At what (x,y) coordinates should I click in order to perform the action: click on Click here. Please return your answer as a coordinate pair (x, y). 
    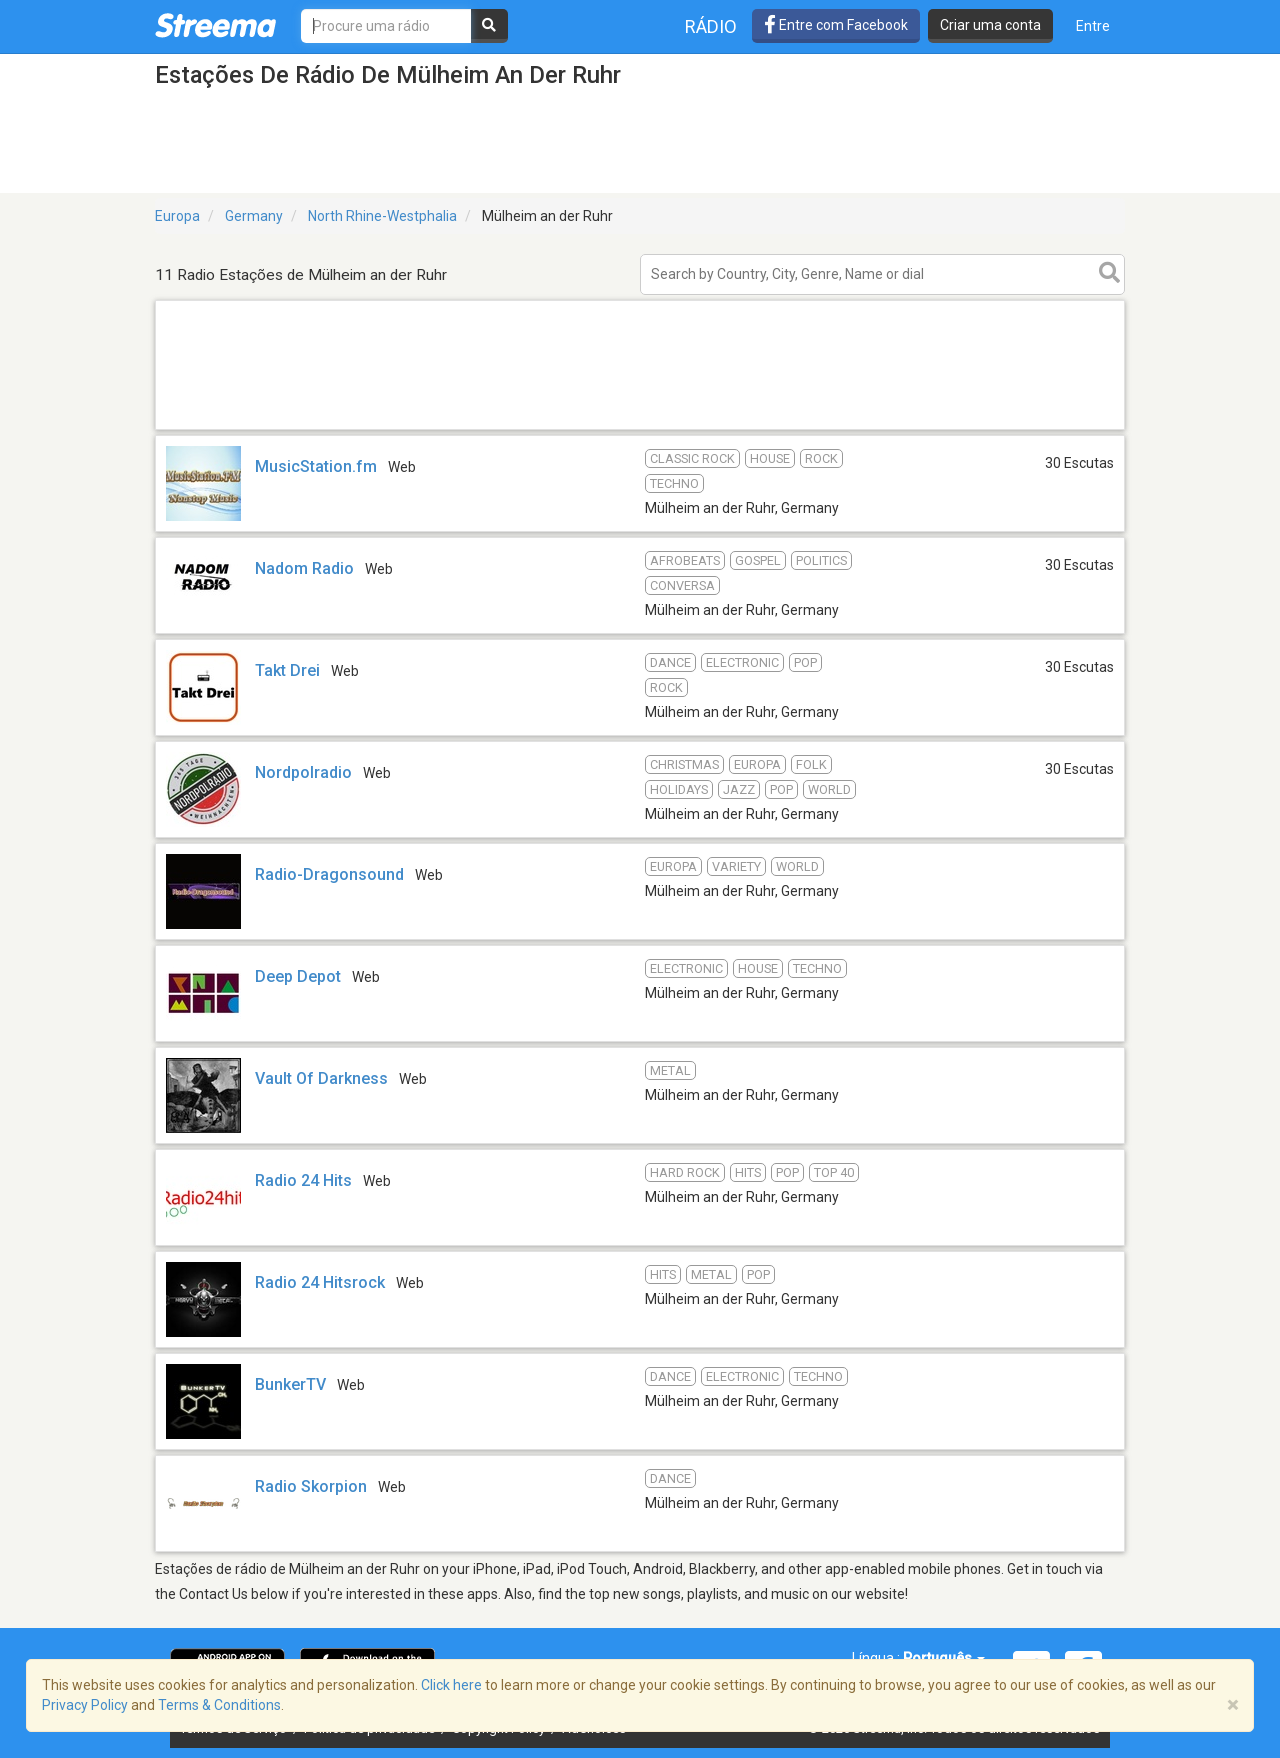
    Looking at the image, I should click on (451, 1685).